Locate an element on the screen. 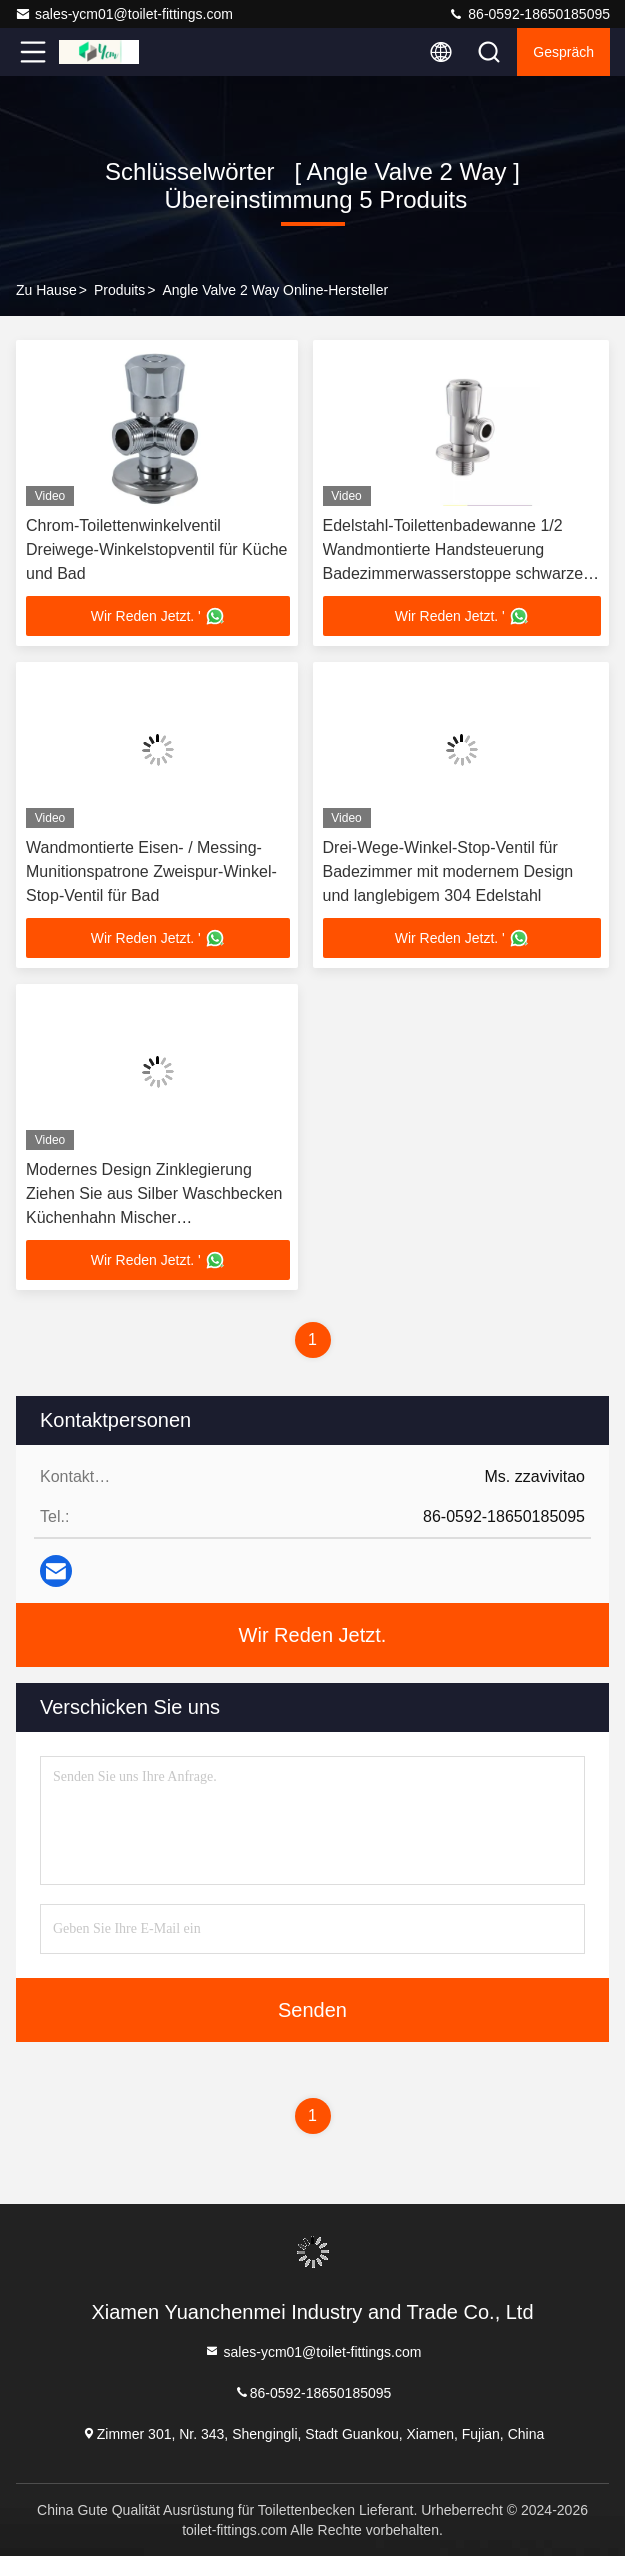 This screenshot has height=2556, width=625. Drei-Wege-Winkel-Stop-Ventil für Badezimmer mit modernem Design und langlebigem 304 Edelstahl is located at coordinates (448, 871).